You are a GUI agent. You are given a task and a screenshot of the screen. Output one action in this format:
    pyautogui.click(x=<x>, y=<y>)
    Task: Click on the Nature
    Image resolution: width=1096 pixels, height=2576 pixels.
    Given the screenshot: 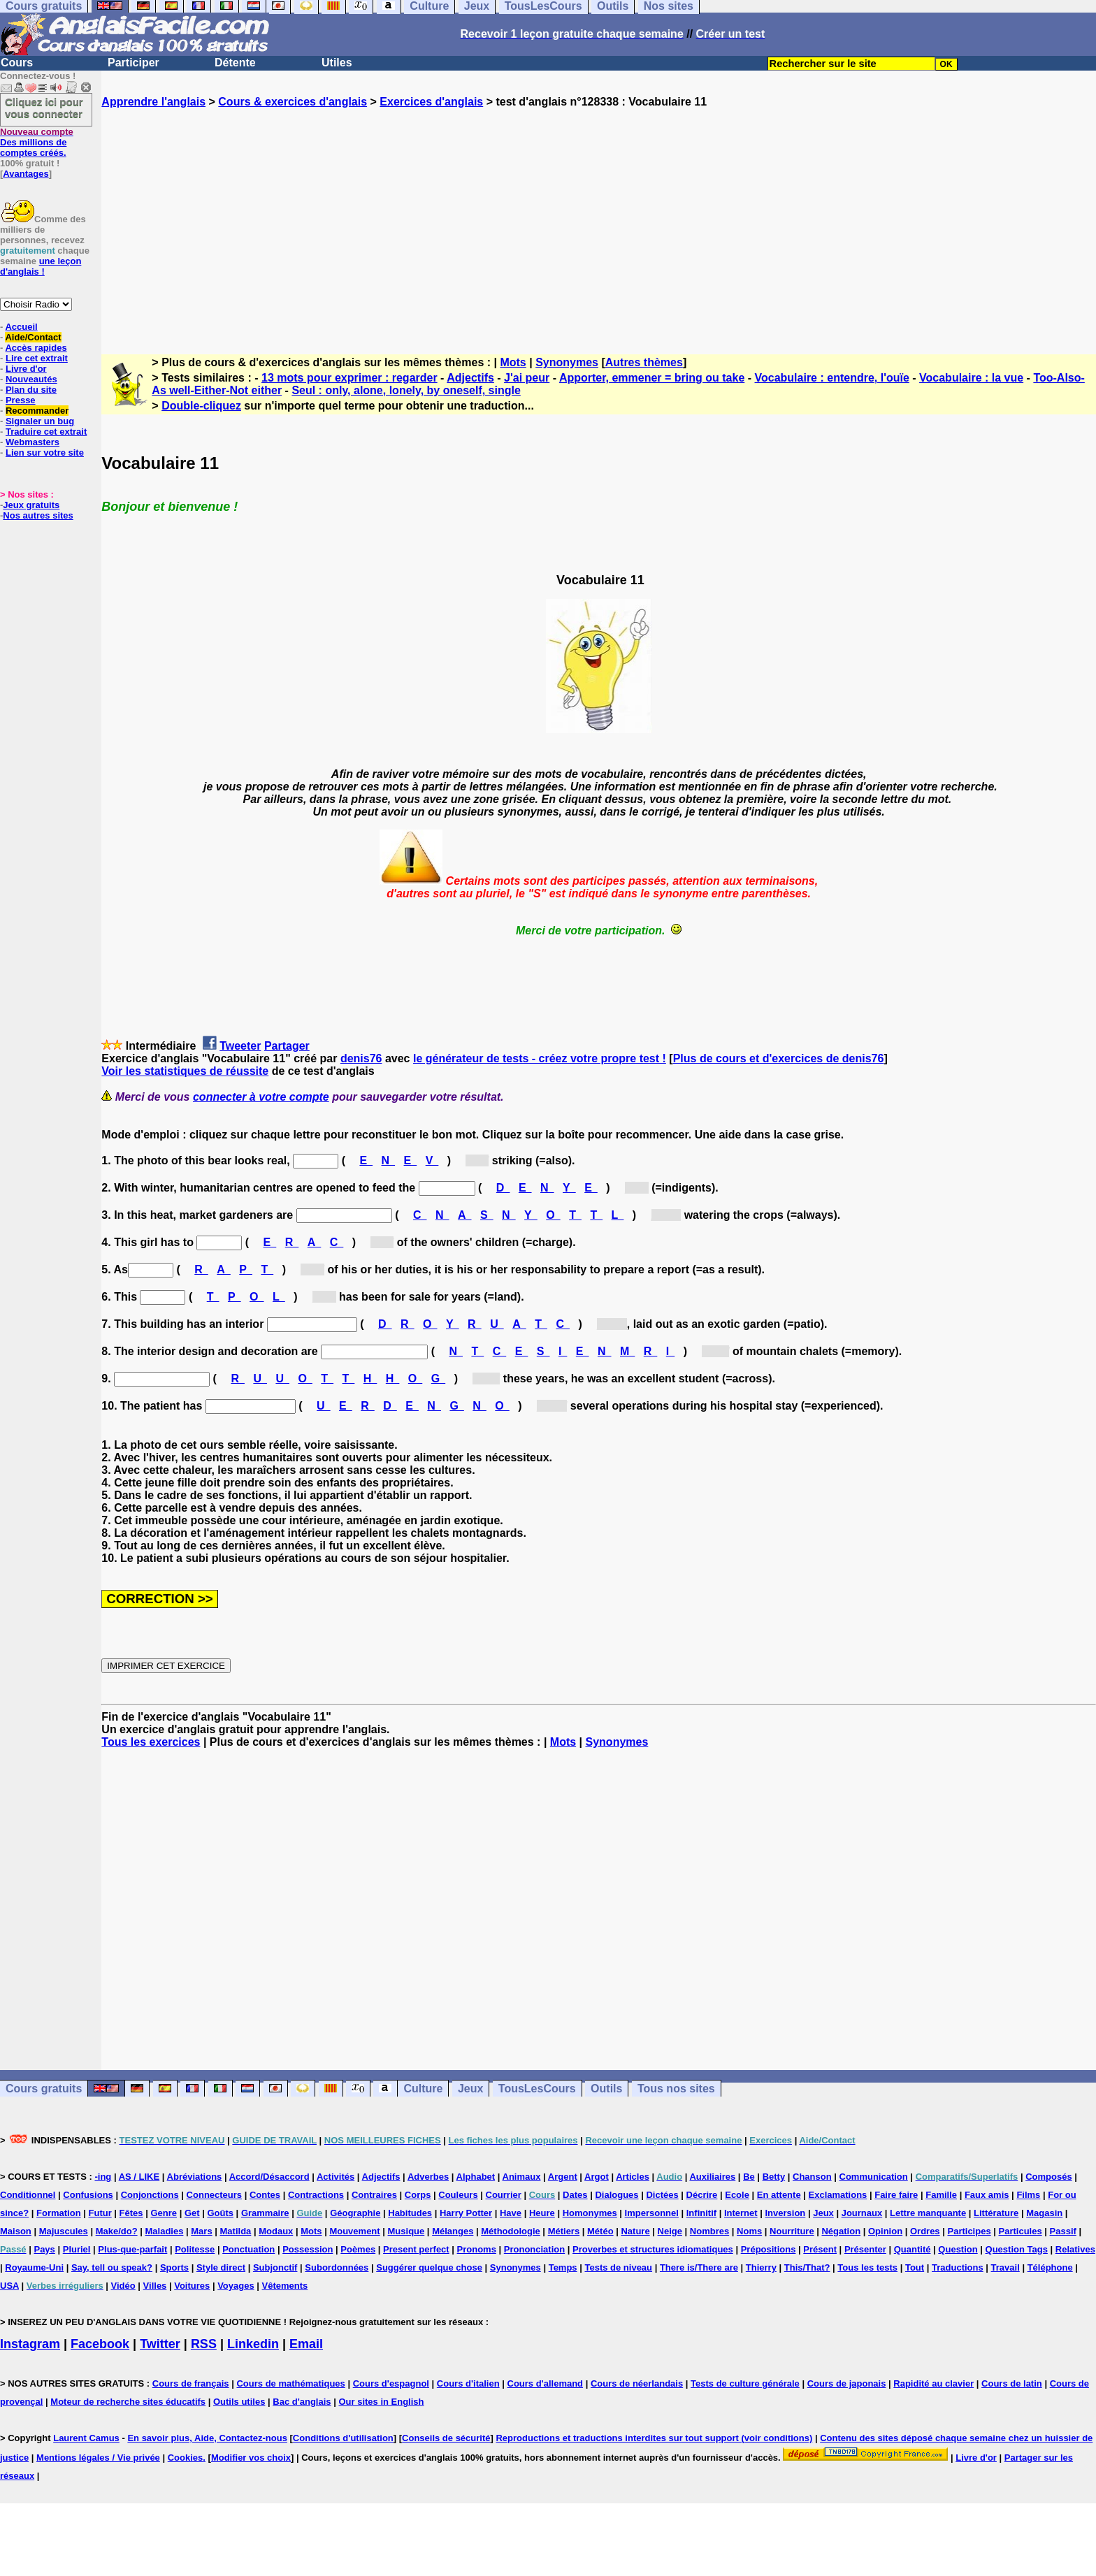 What is the action you would take?
    pyautogui.click(x=635, y=2231)
    